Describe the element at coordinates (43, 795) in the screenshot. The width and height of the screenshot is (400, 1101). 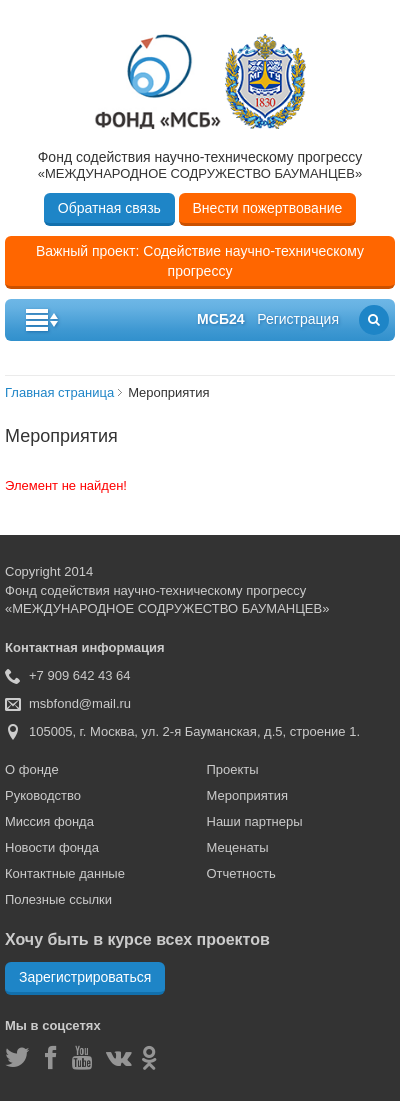
I see `Руководство` at that location.